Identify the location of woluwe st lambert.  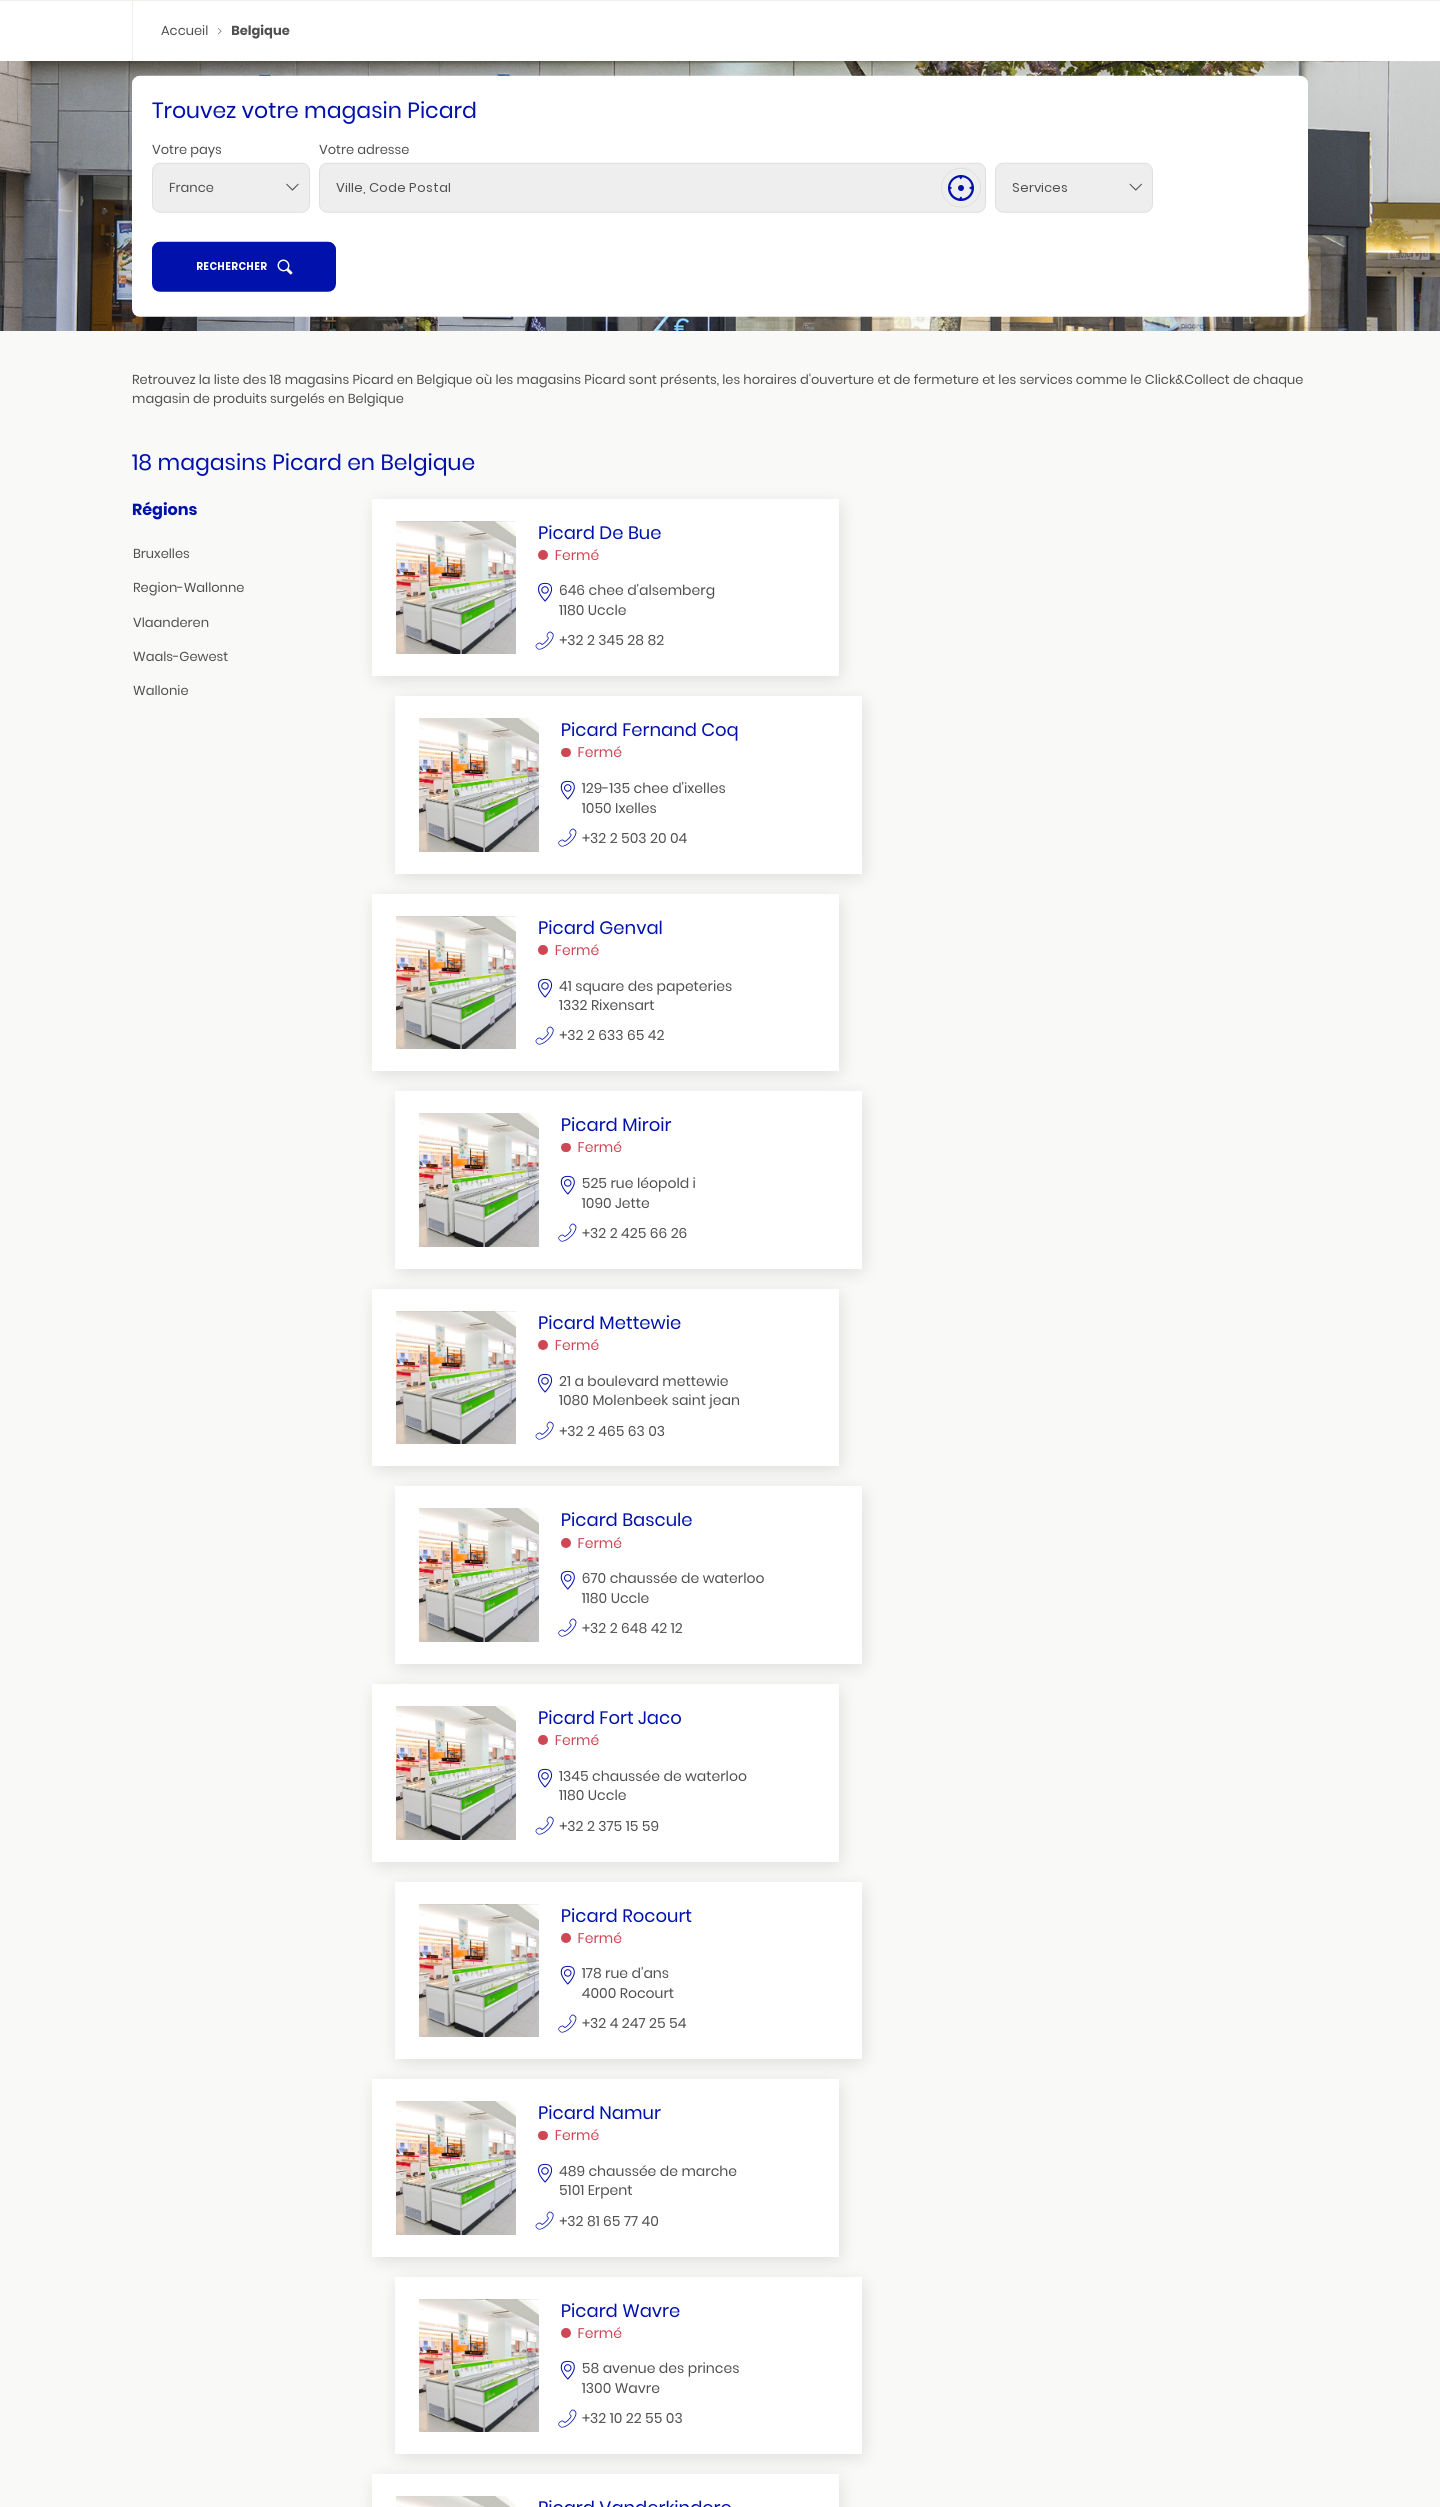
(195, 2380).